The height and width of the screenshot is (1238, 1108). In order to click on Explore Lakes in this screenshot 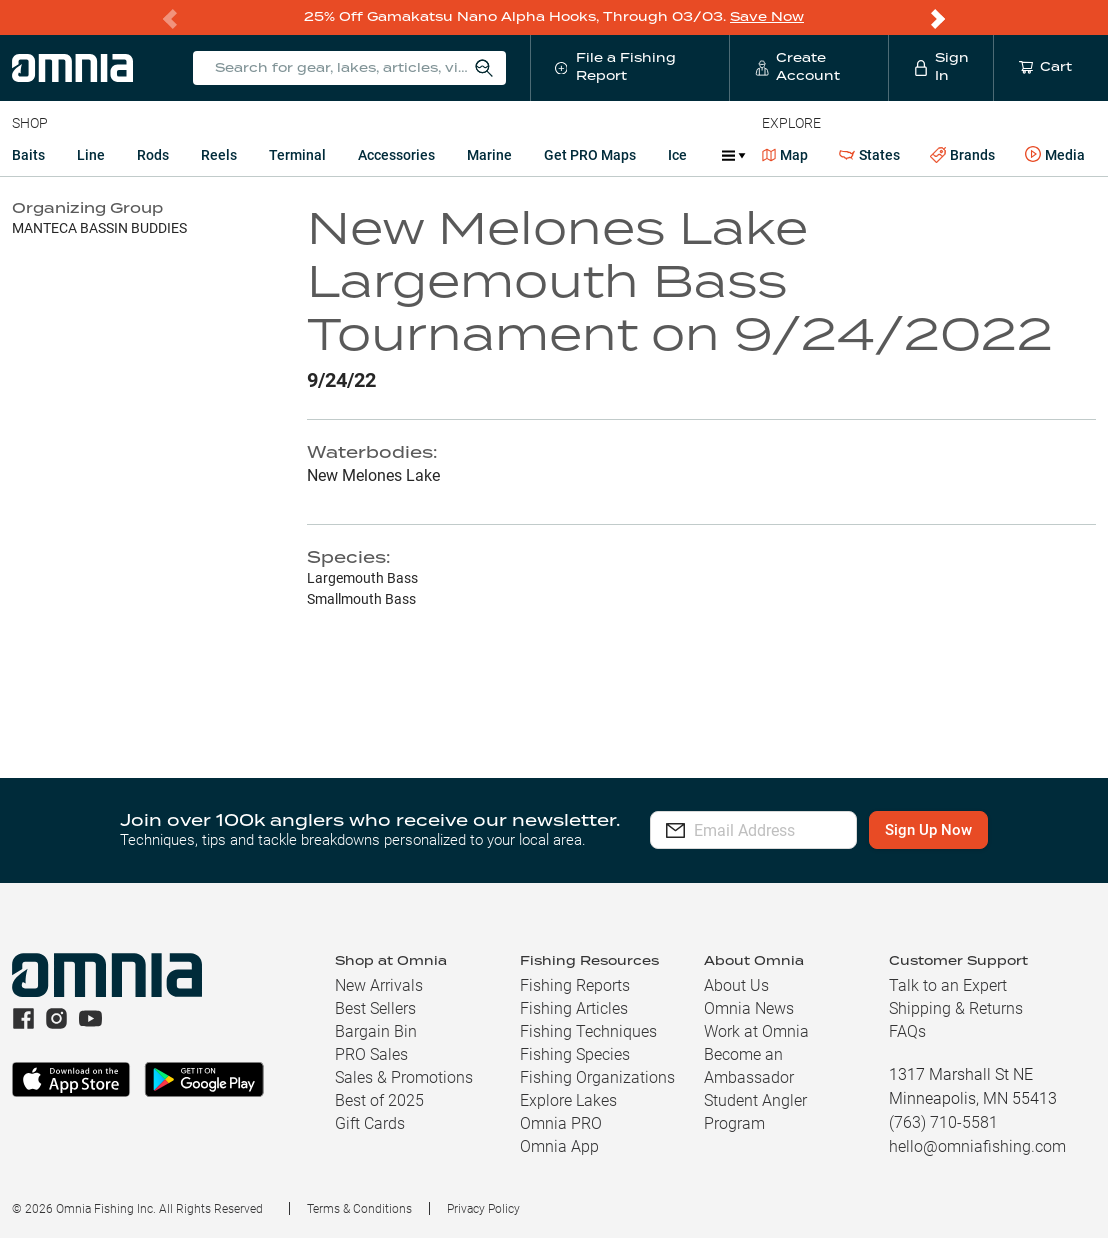, I will do `click(568, 1099)`.